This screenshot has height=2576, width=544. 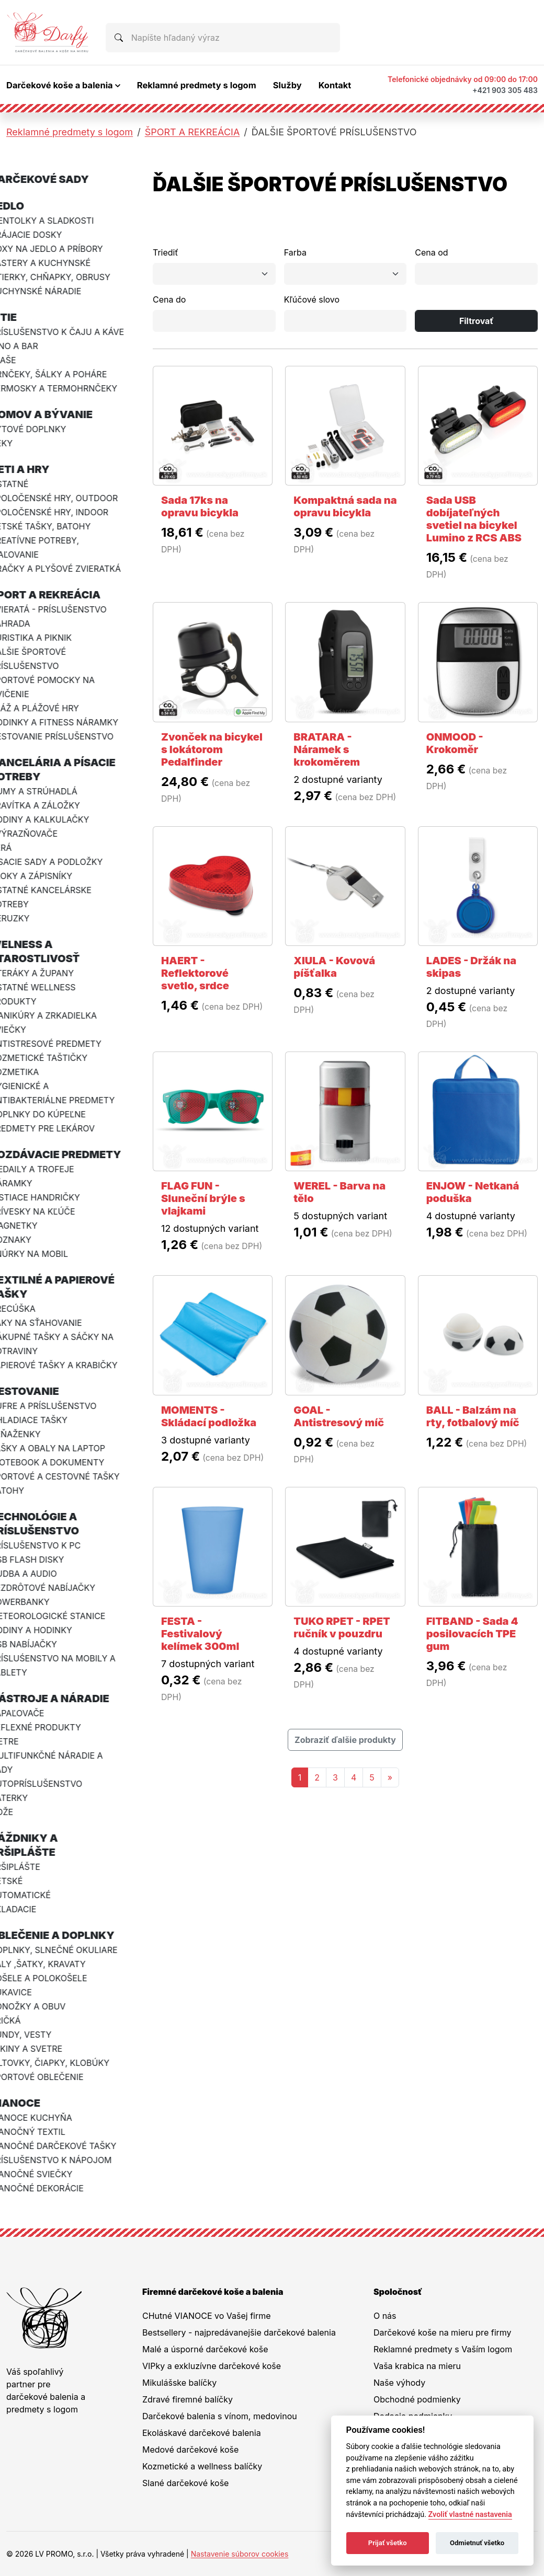 What do you see at coordinates (202, 2466) in the screenshot?
I see `Kozmetické a wellness balíčky` at bounding box center [202, 2466].